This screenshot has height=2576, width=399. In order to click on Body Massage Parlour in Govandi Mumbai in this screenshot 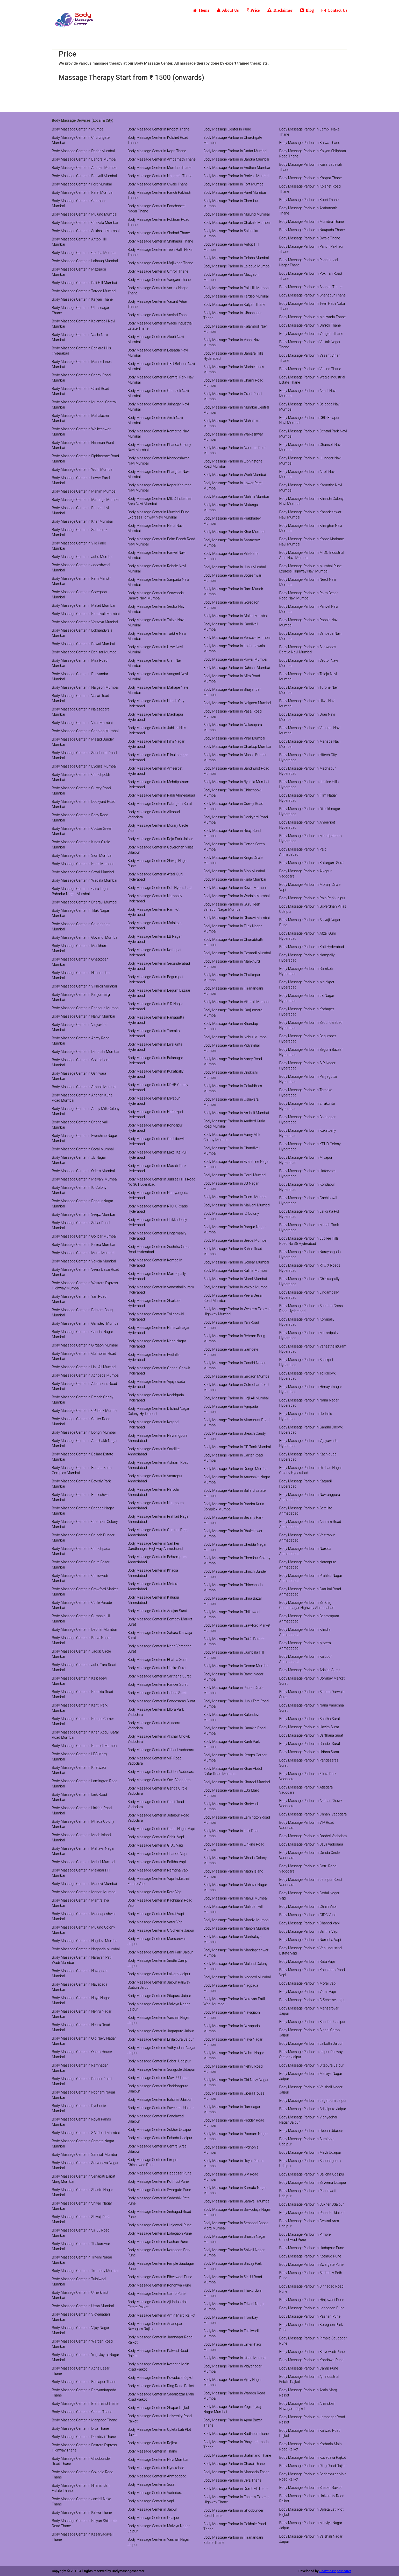, I will do `click(237, 953)`.